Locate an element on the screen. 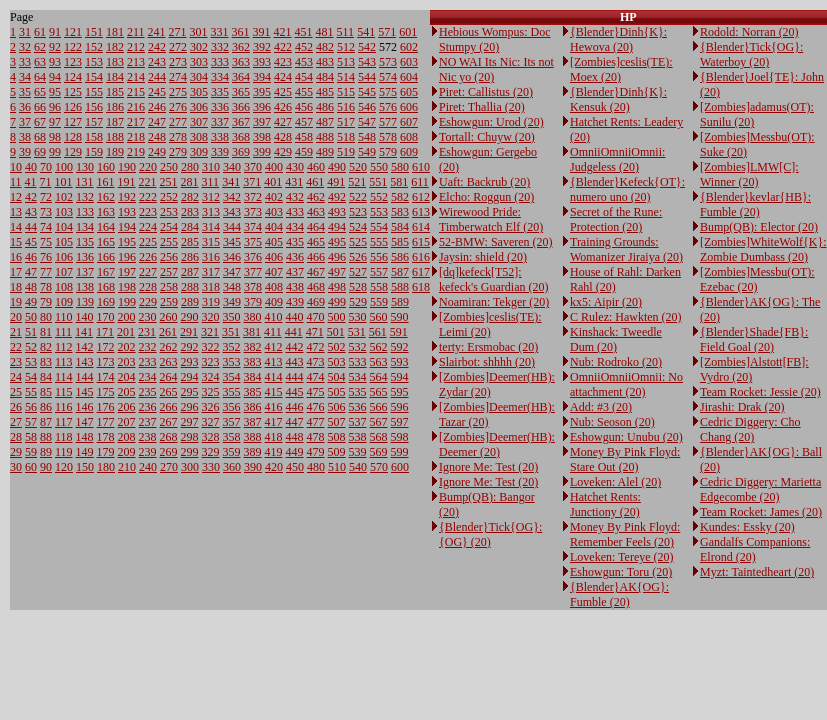  348 is located at coordinates (232, 287).